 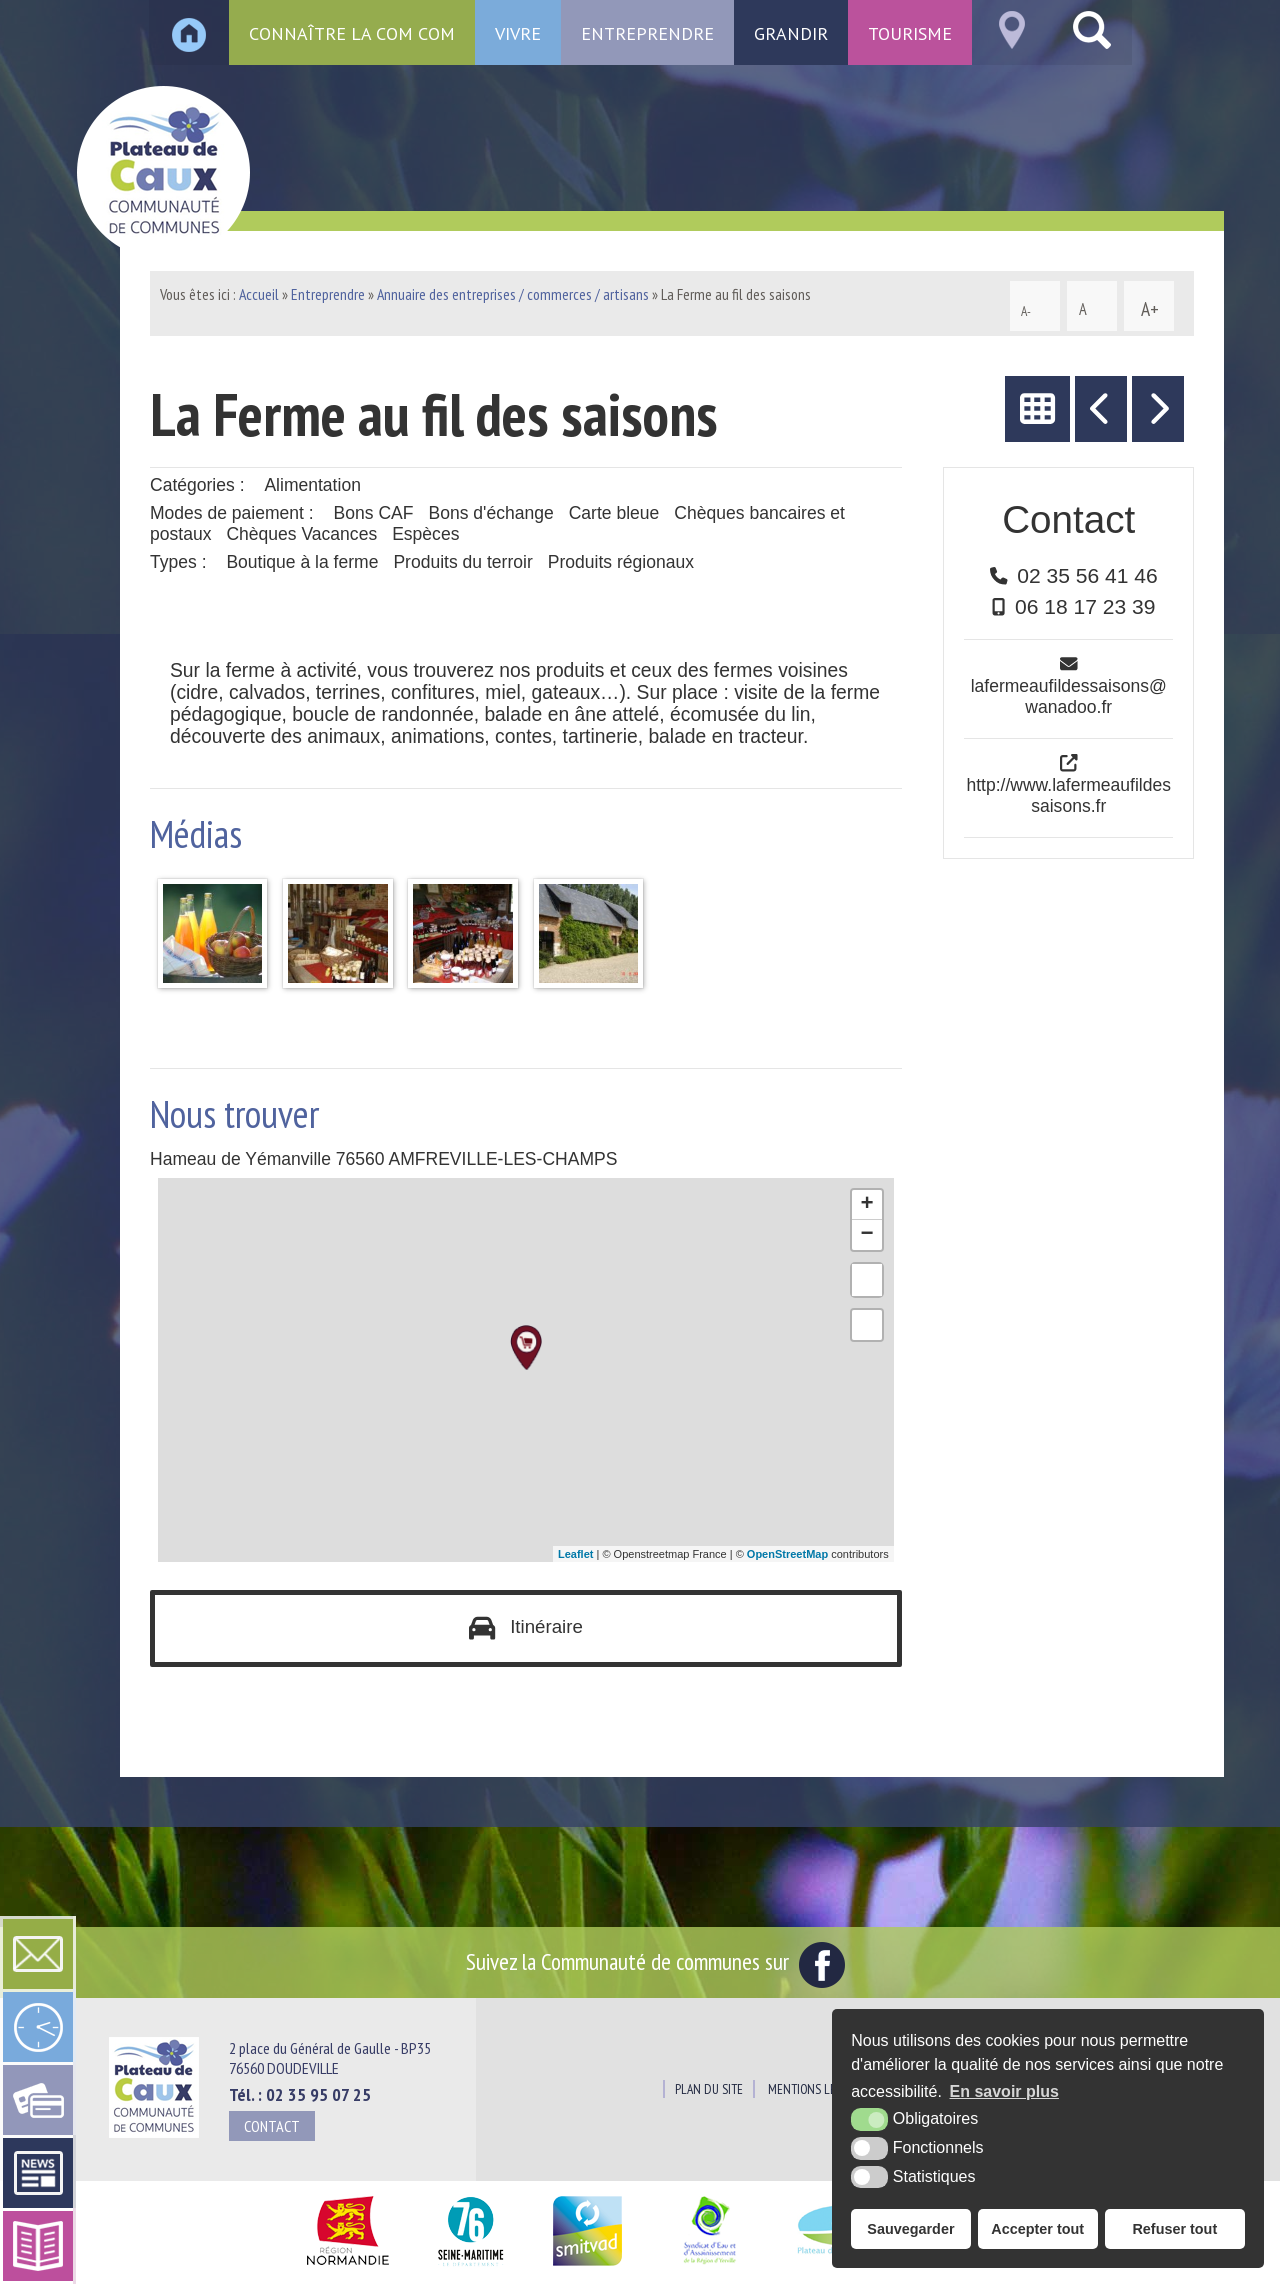 What do you see at coordinates (709, 2266) in the screenshot?
I see `[Siaepa (nouvelle fenêtre)]` at bounding box center [709, 2266].